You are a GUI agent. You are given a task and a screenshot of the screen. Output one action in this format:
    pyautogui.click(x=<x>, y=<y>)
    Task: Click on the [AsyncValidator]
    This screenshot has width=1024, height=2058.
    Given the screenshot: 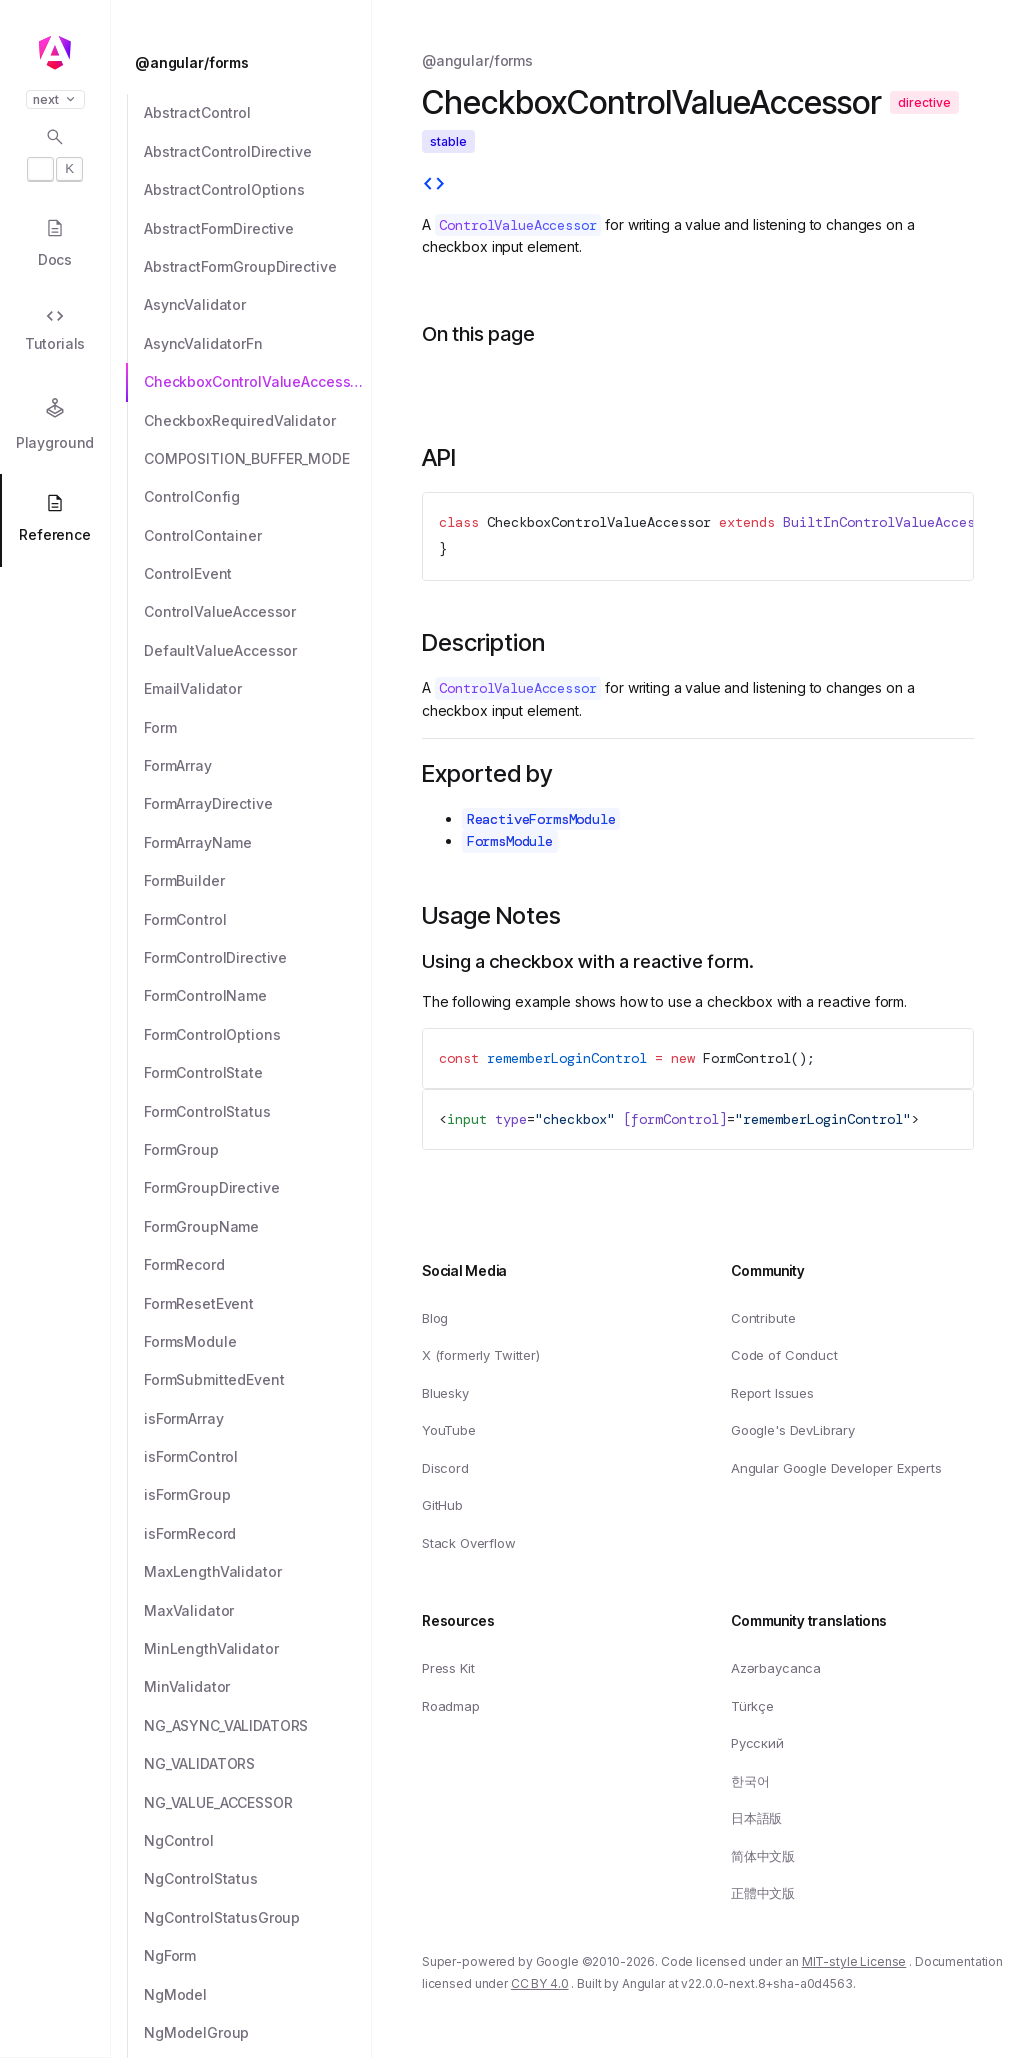 What is the action you would take?
    pyautogui.click(x=258, y=305)
    